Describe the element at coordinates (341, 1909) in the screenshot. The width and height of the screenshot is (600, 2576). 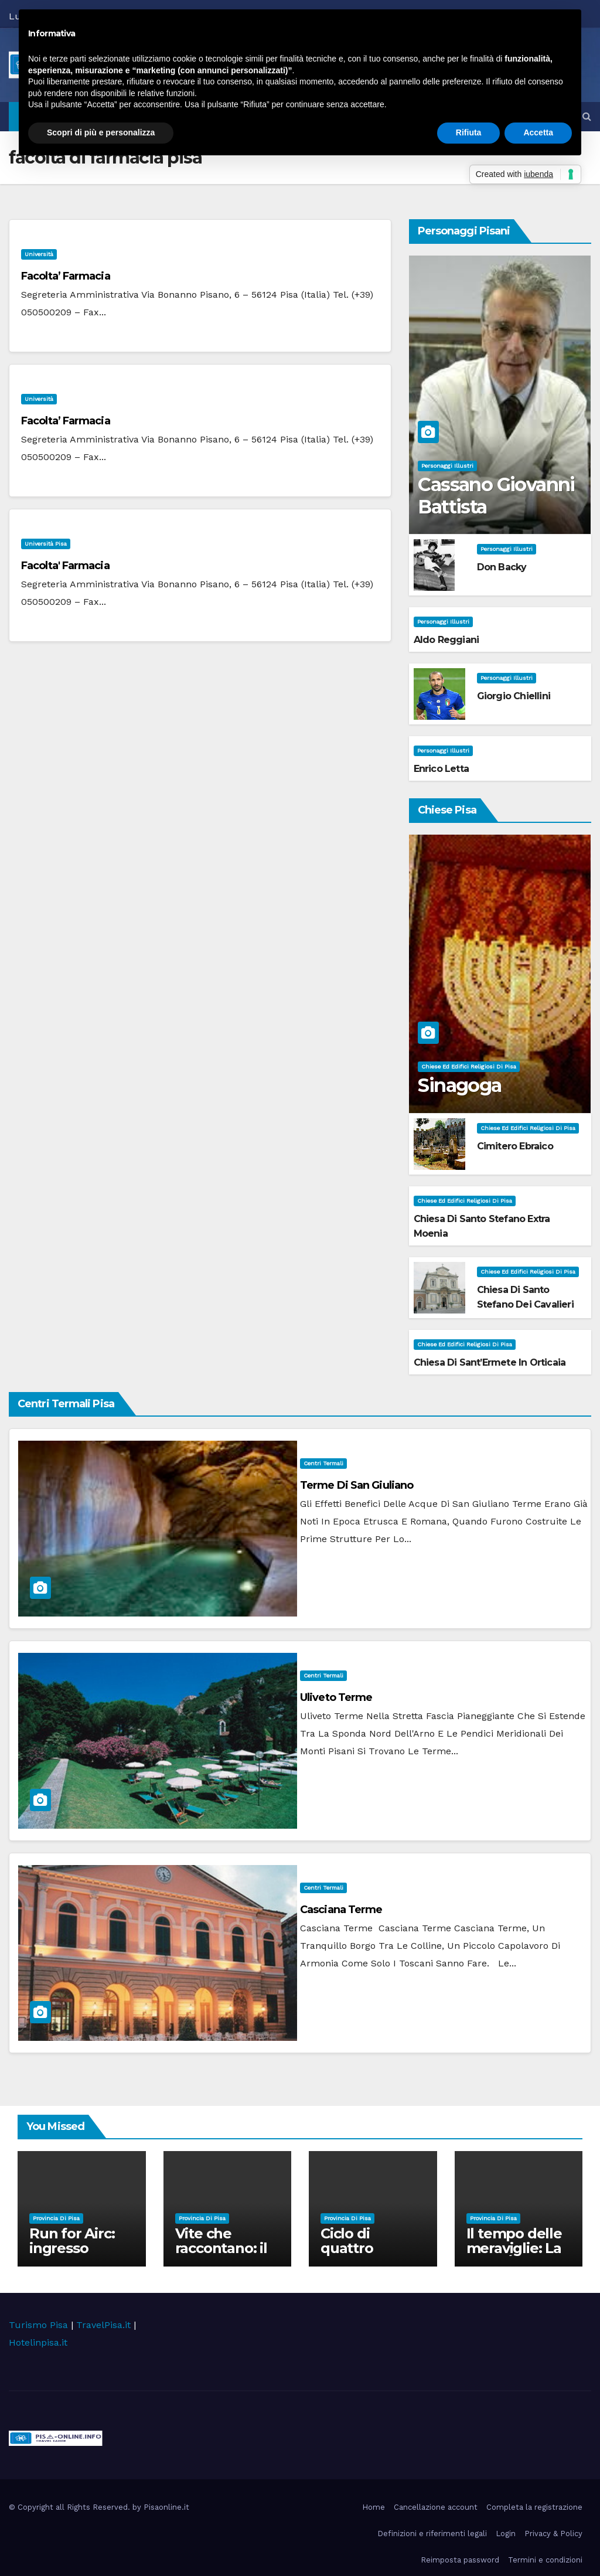
I see `Casciana Terme` at that location.